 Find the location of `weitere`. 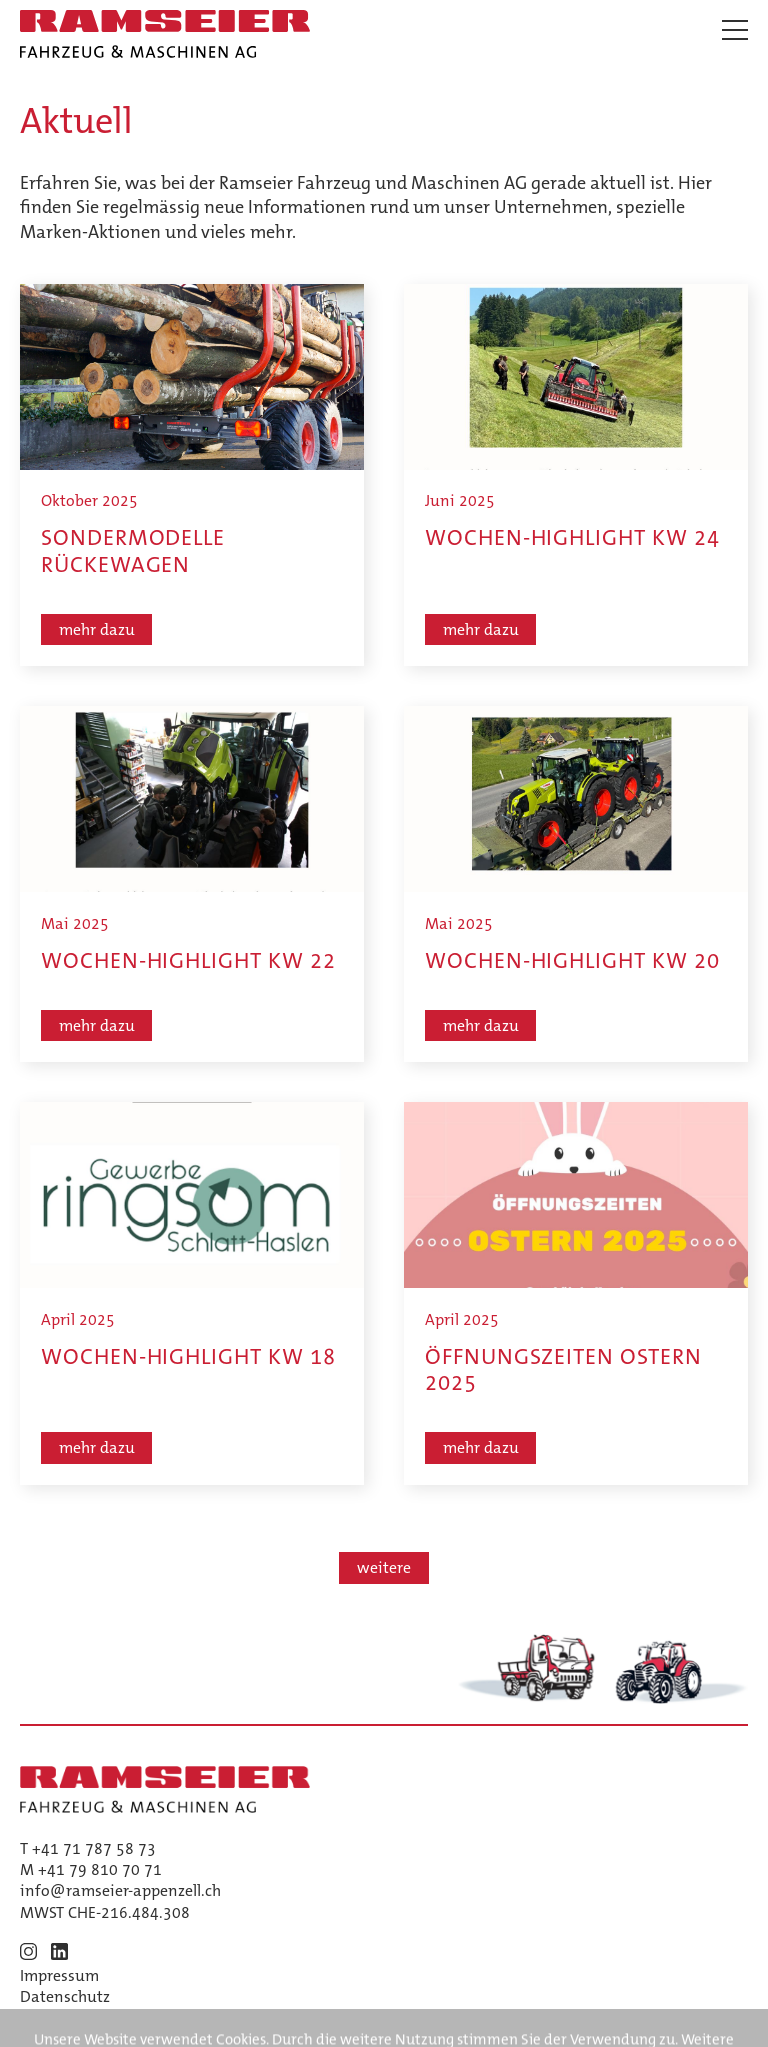

weitere is located at coordinates (384, 1567).